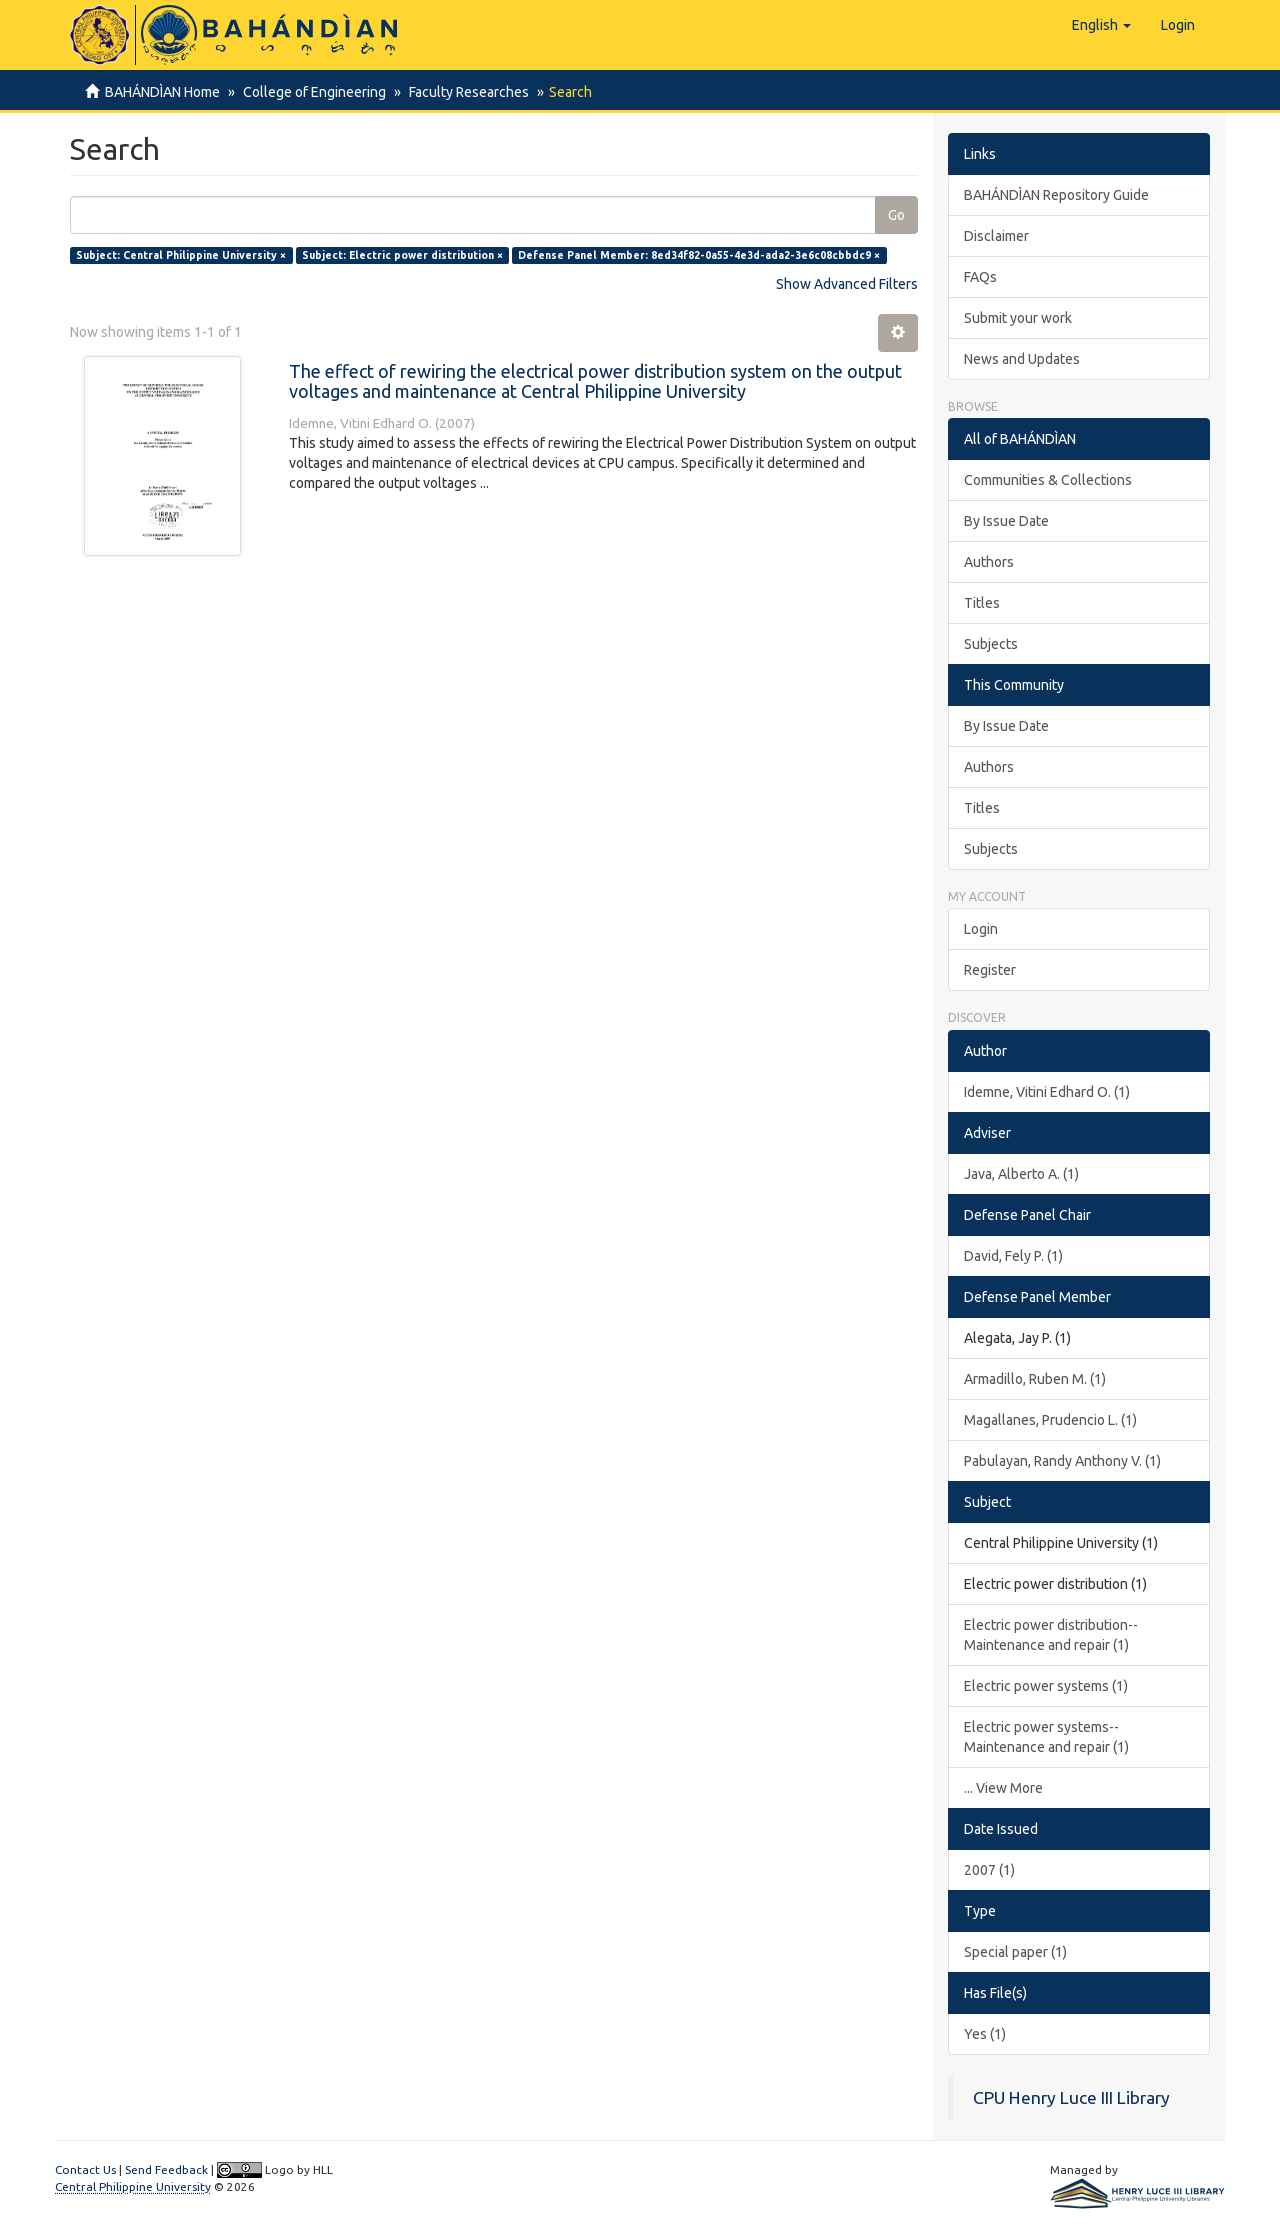  I want to click on Subject: Electric power distribution ×, so click(402, 255).